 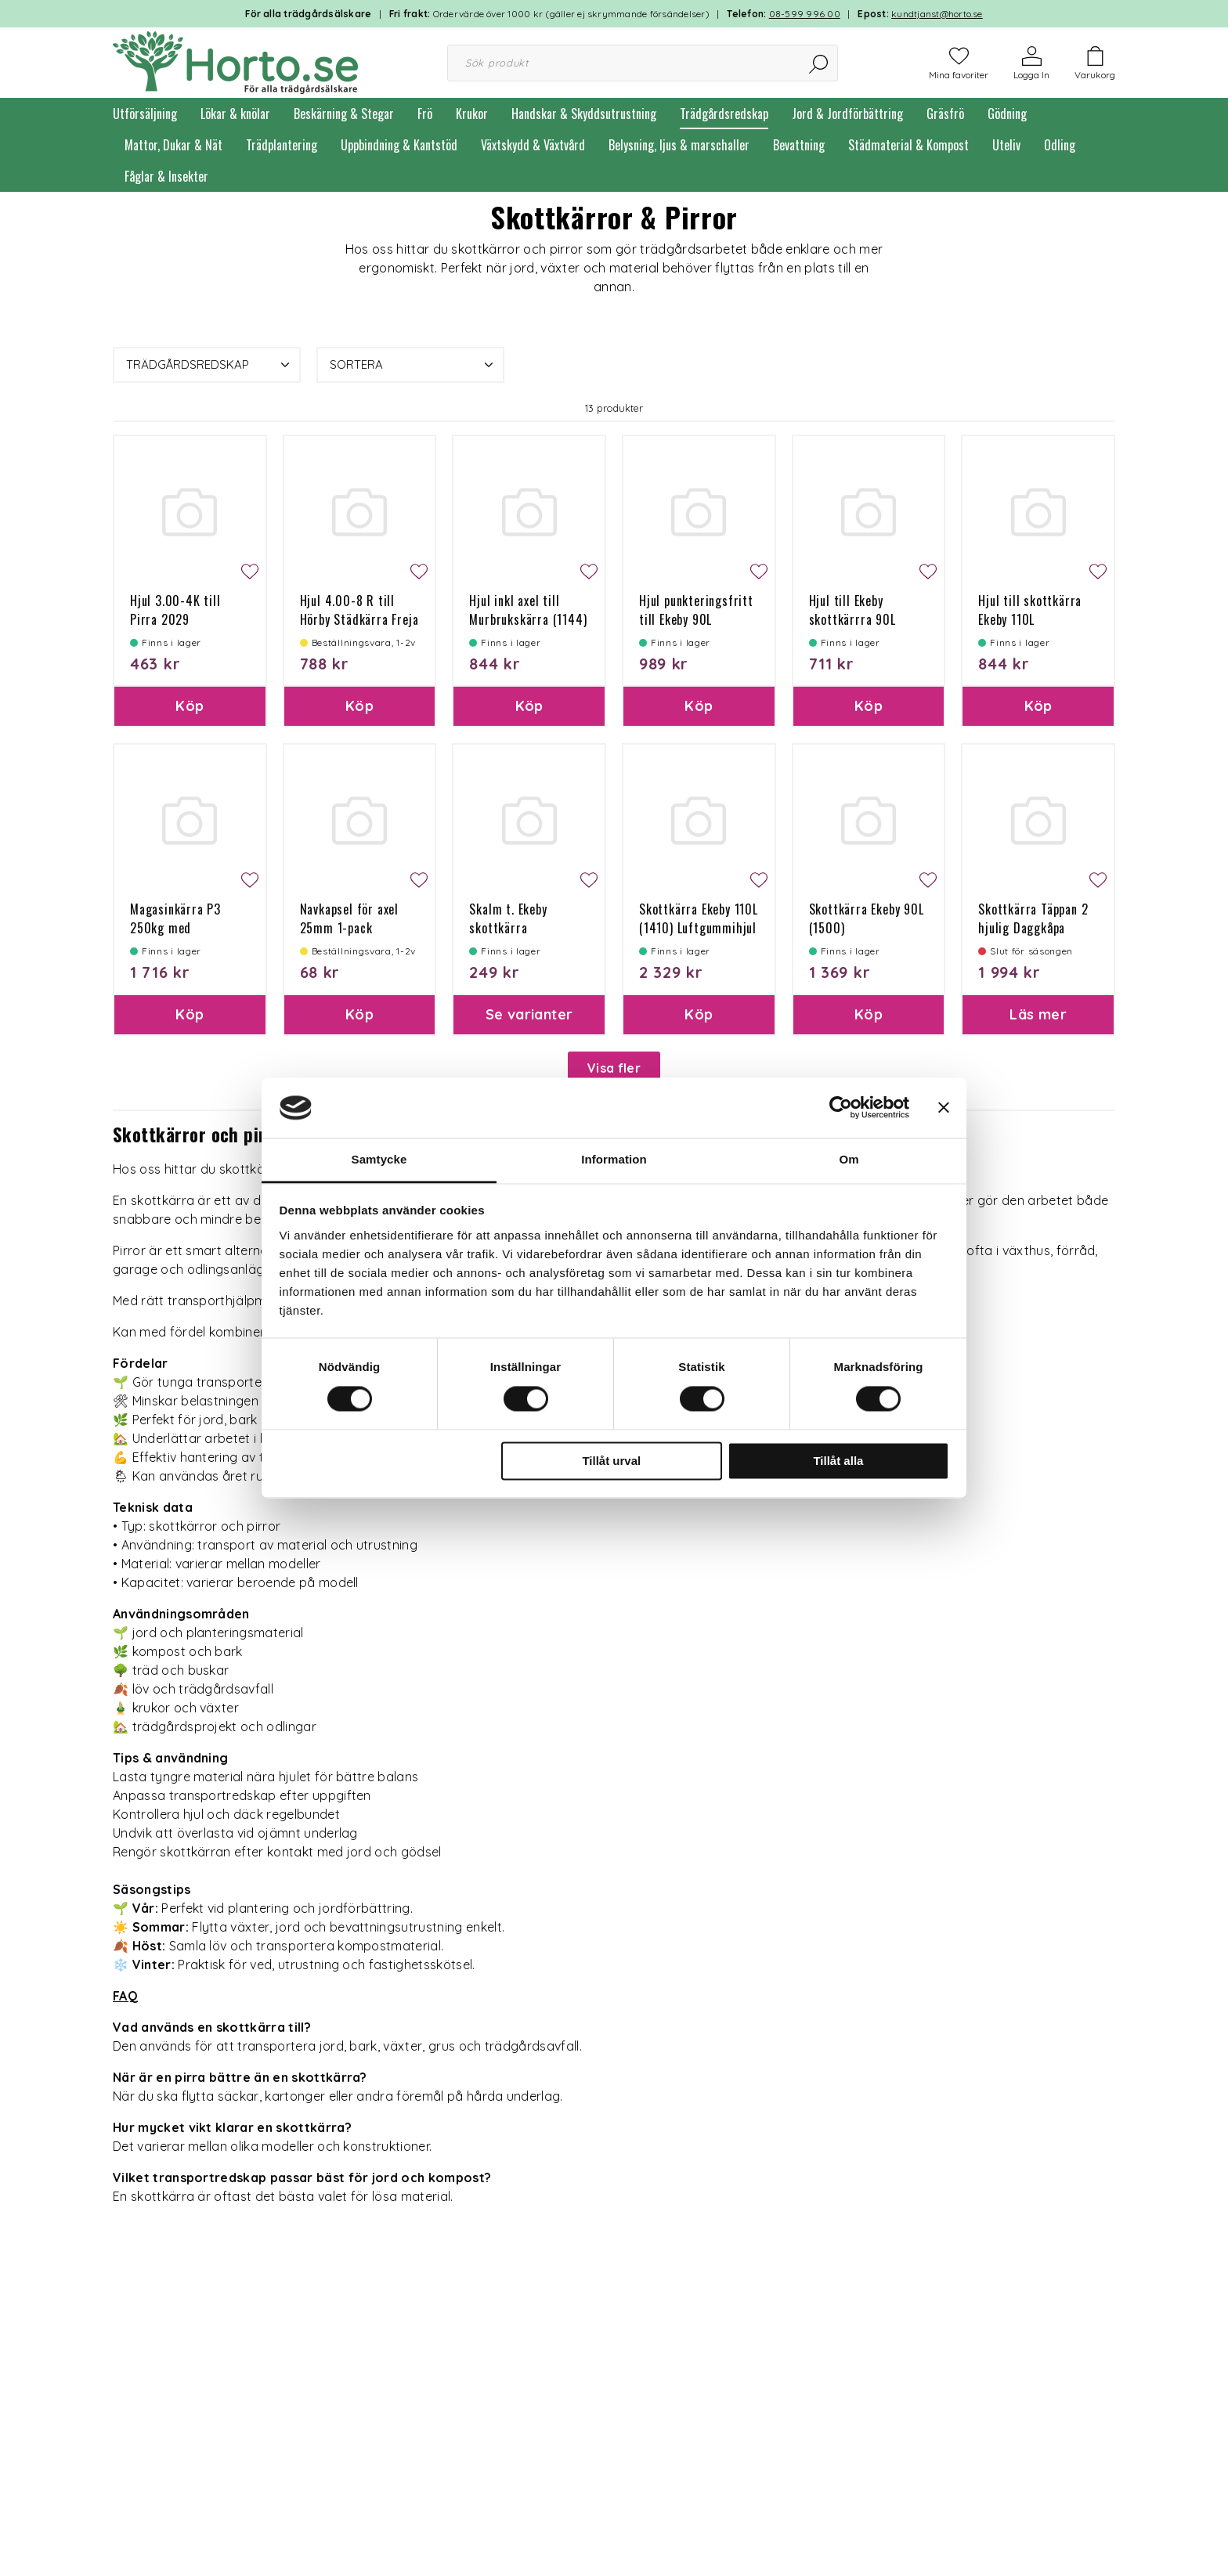 I want to click on Fåglar & Insekter, so click(x=166, y=176).